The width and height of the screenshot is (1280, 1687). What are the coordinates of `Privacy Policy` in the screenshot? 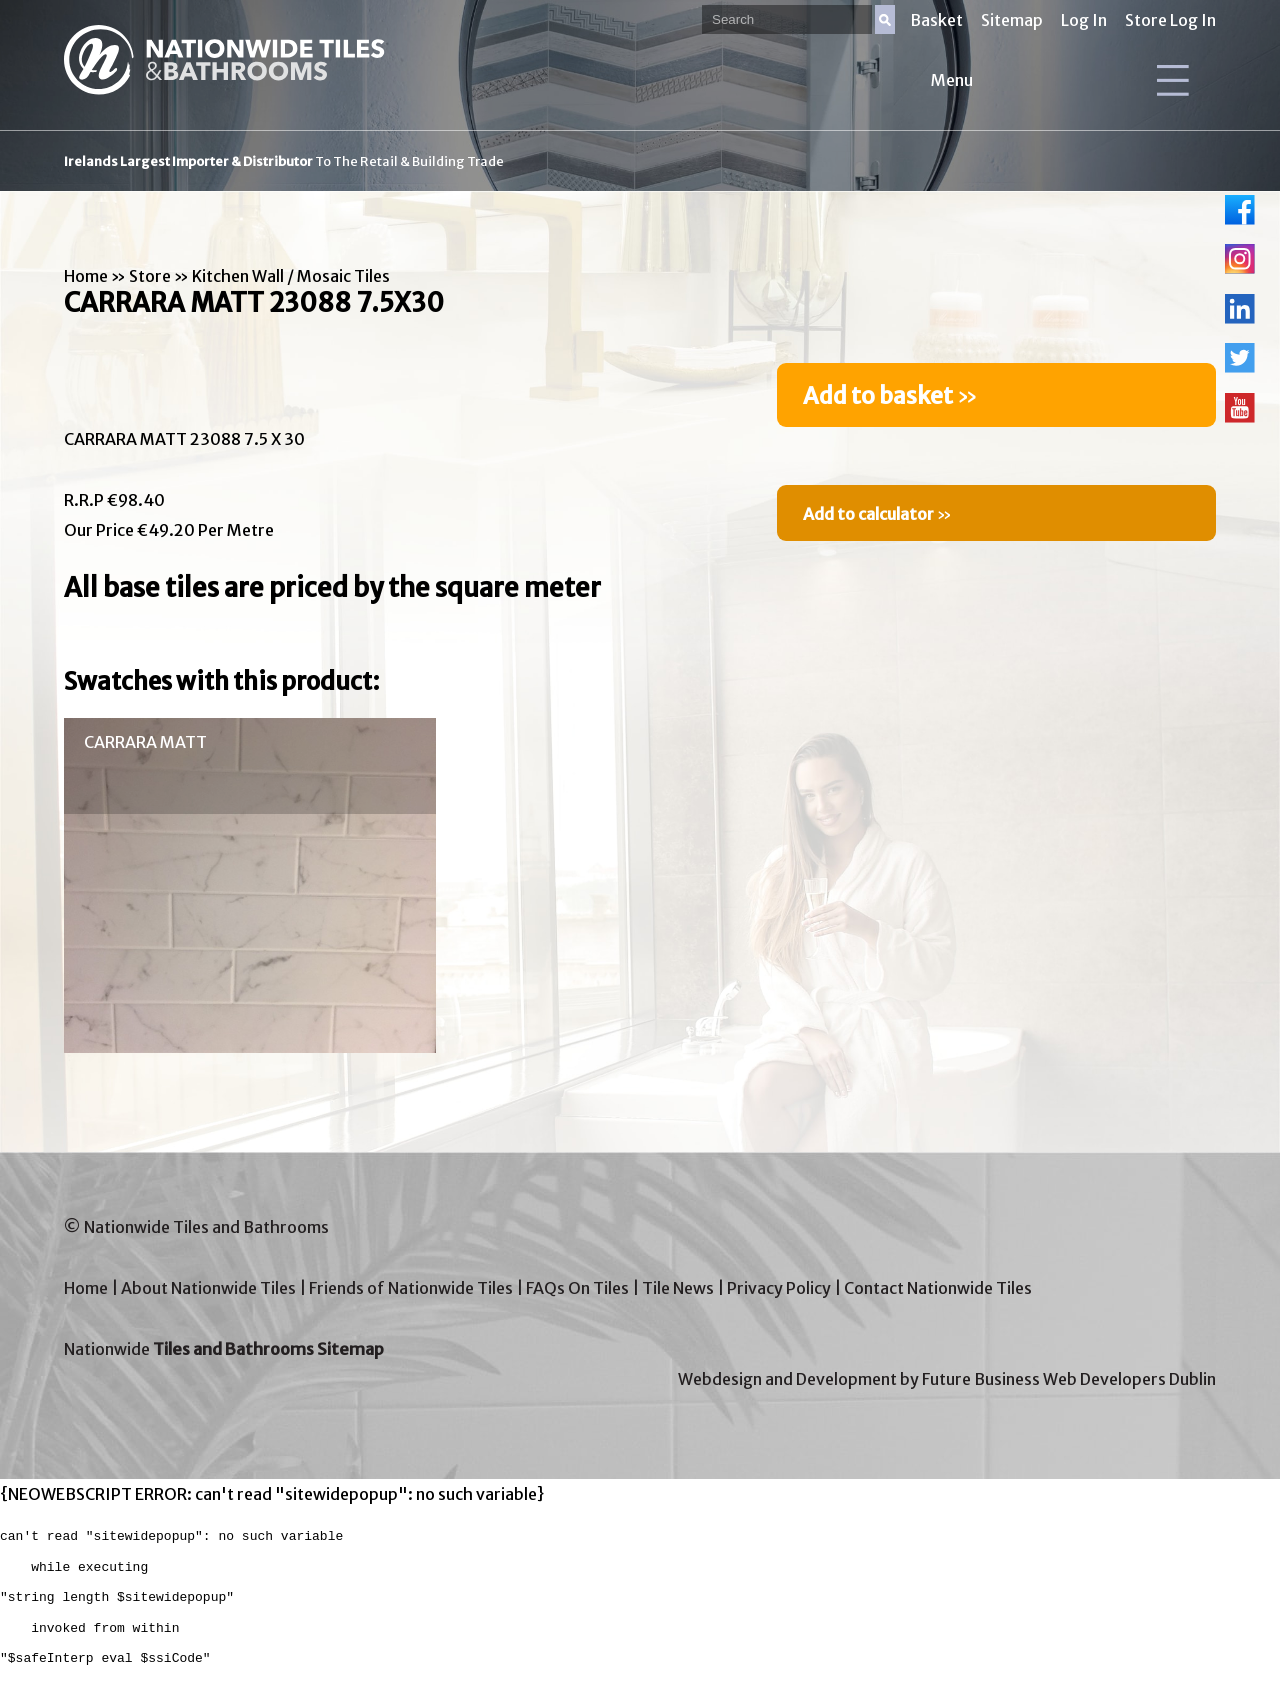 It's located at (779, 1288).